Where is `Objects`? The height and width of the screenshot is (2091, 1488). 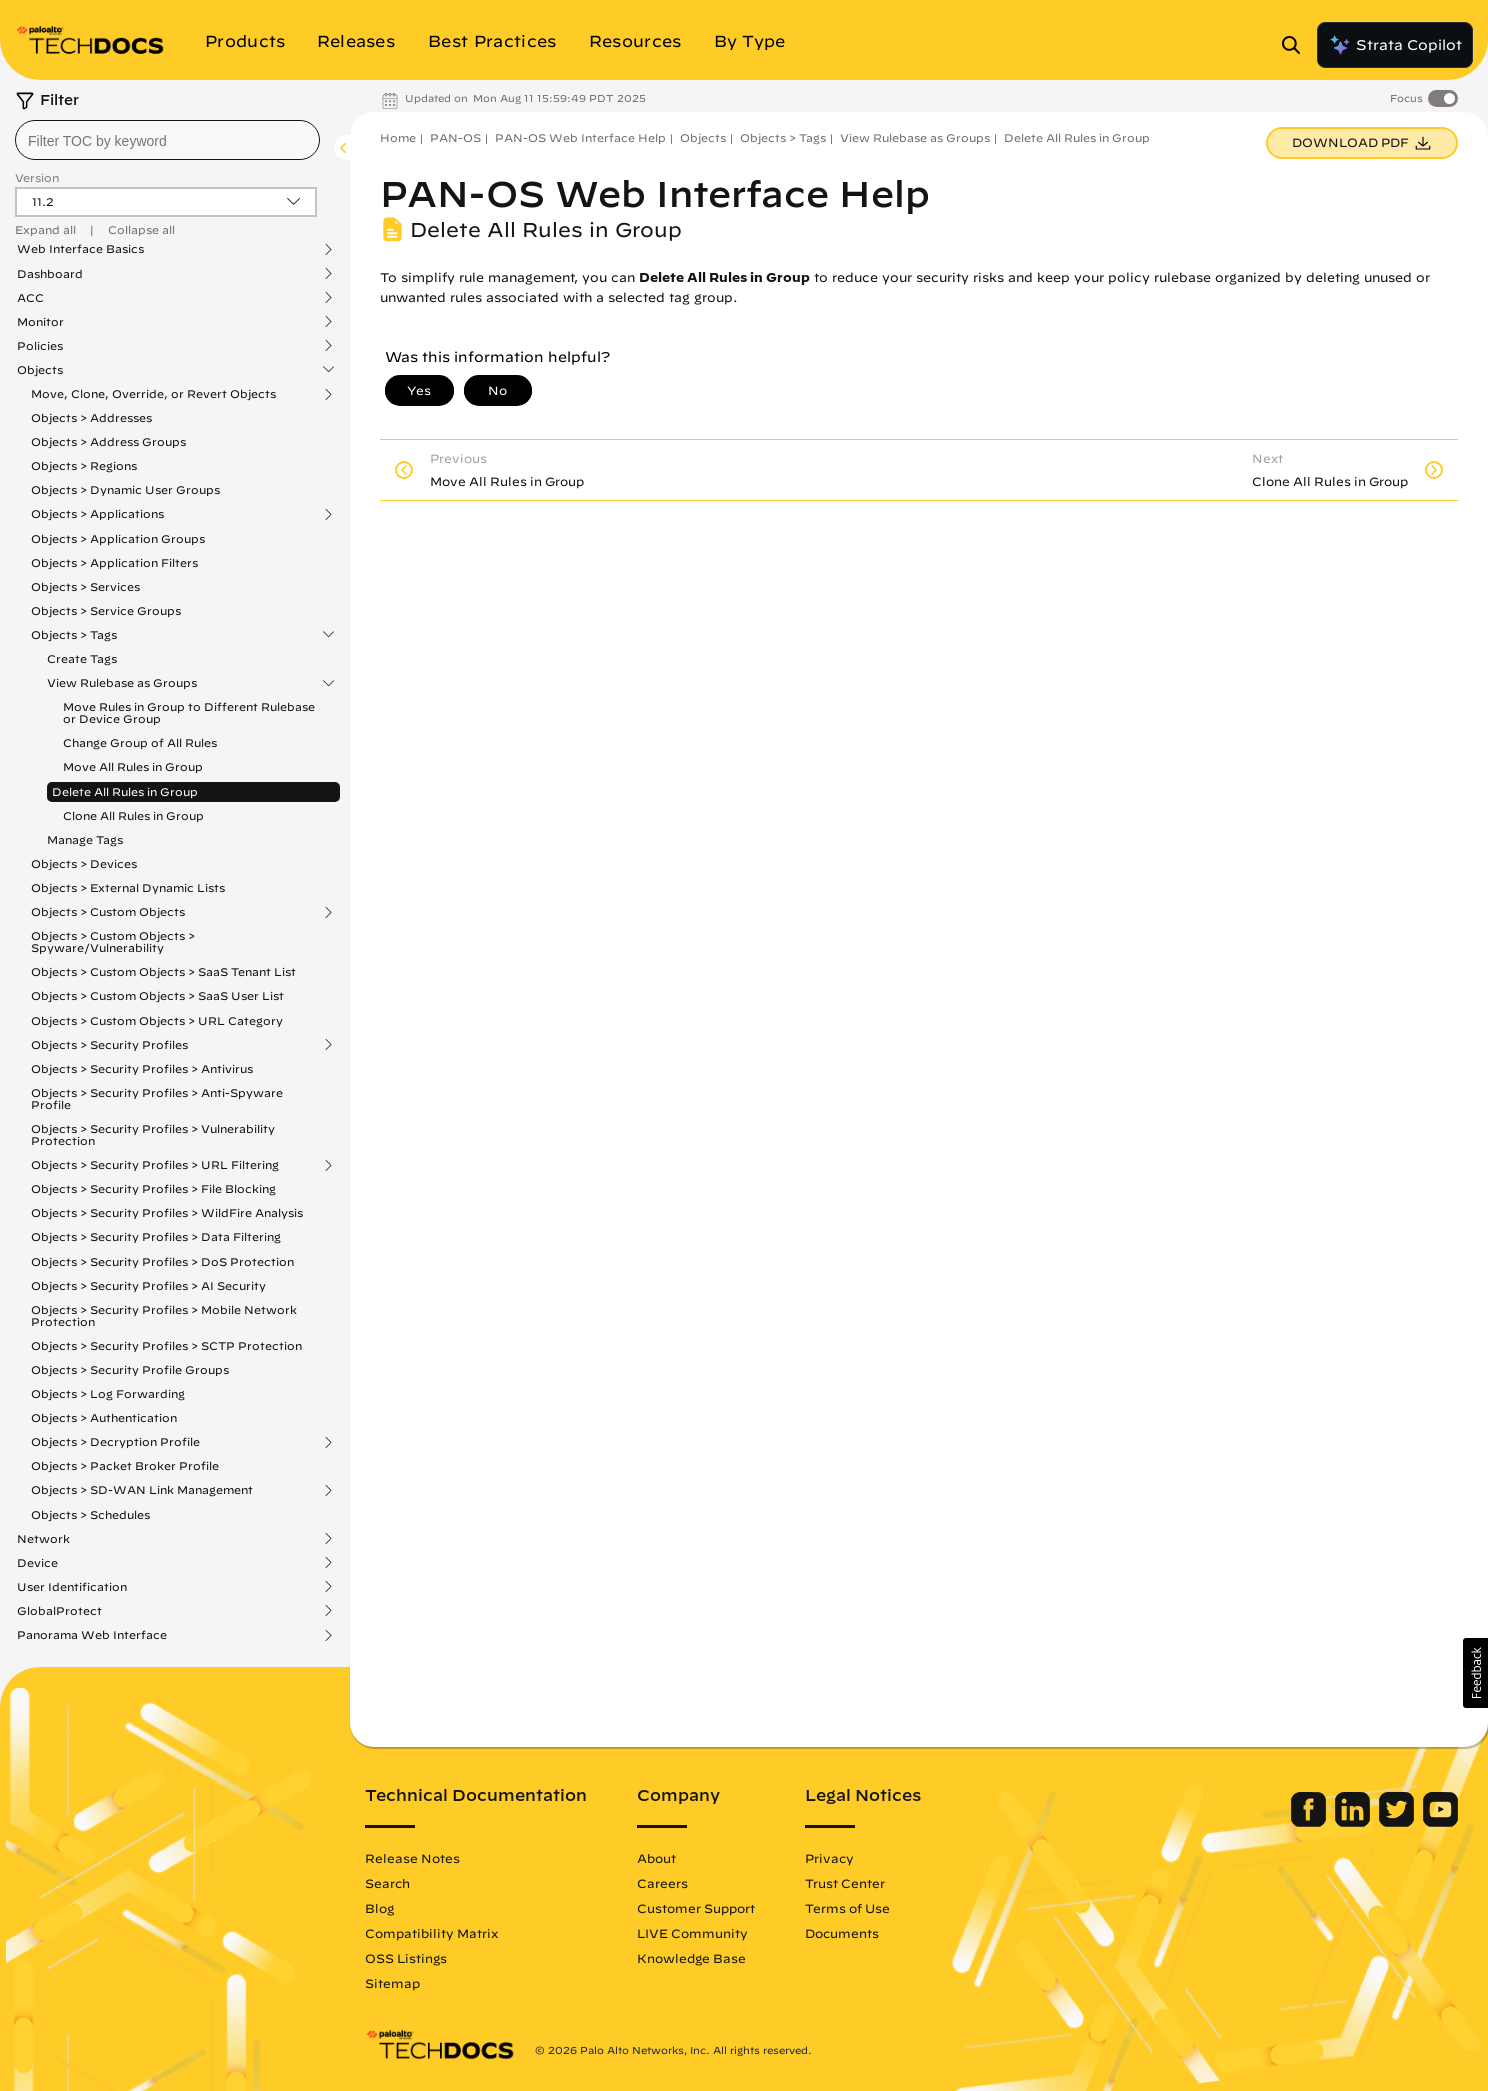 Objects is located at coordinates (40, 370).